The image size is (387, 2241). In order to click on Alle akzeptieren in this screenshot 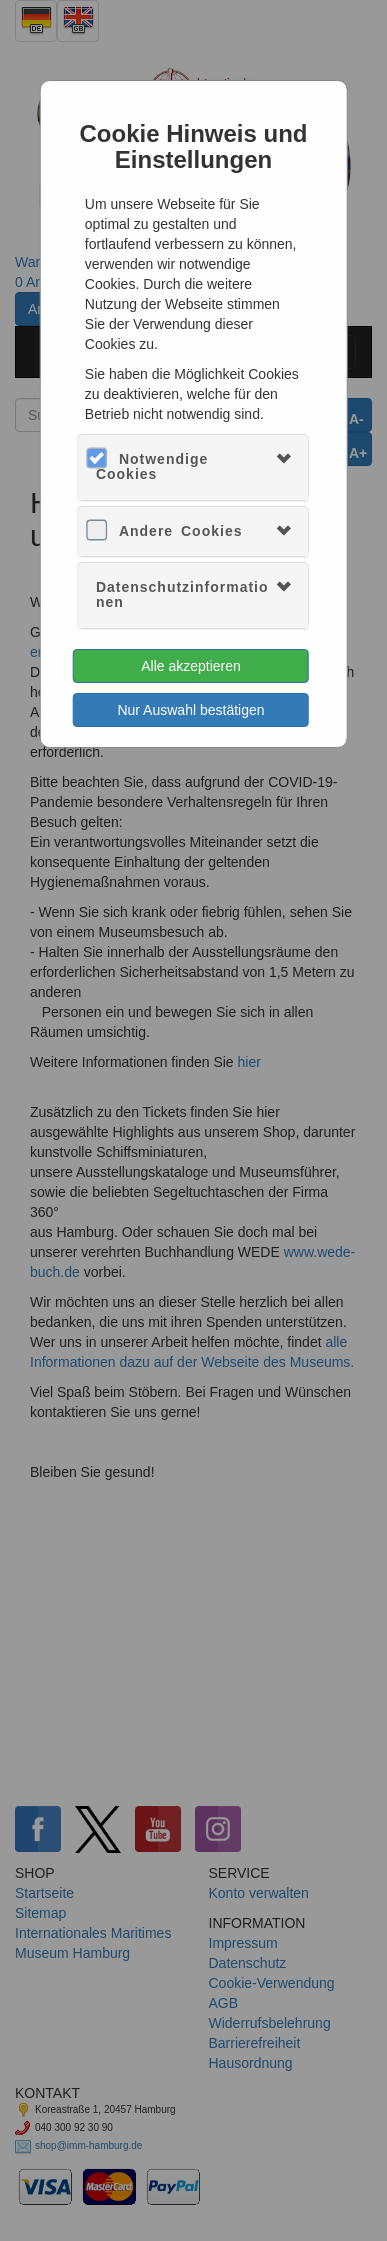, I will do `click(191, 666)`.